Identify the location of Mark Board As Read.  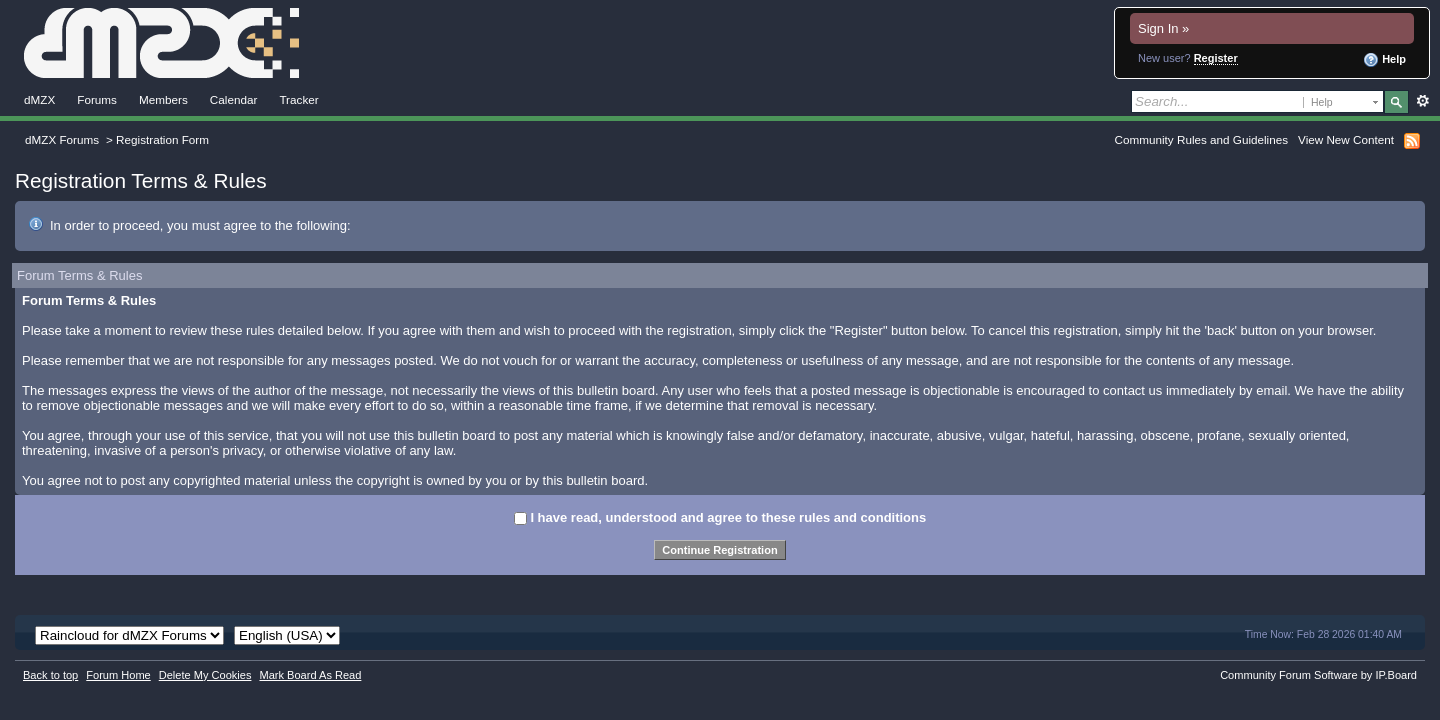
(310, 675).